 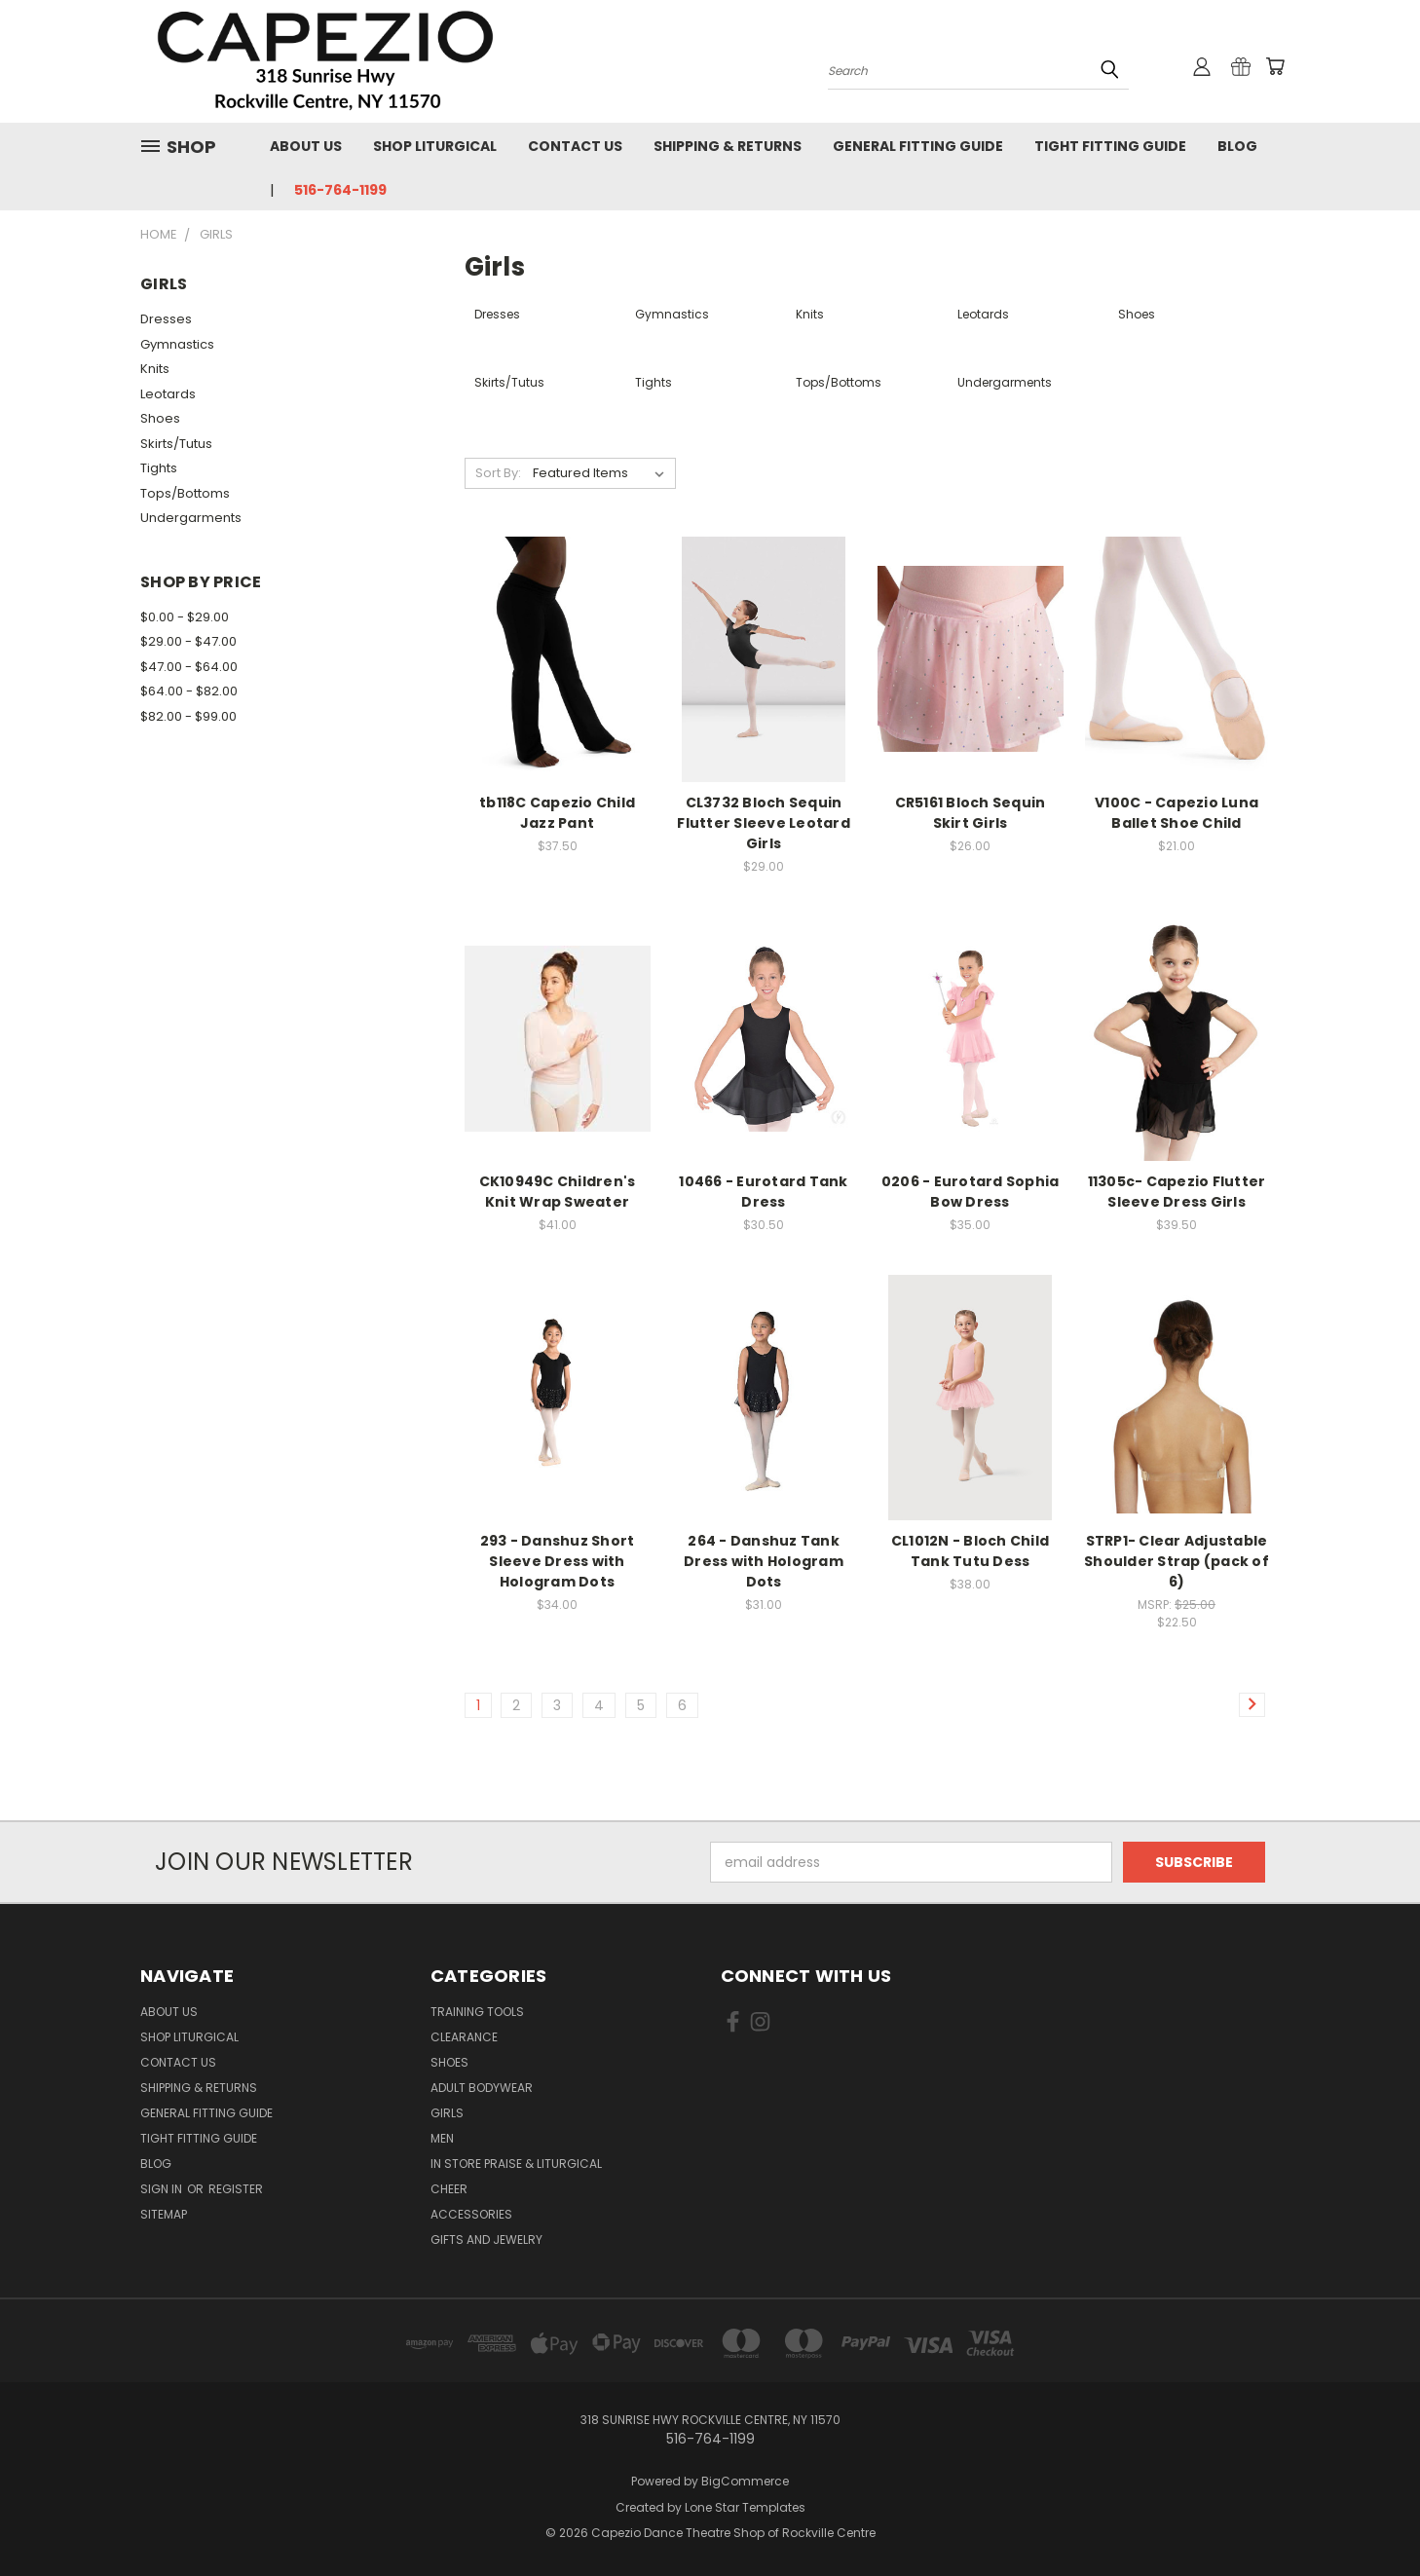 I want to click on Cheer, so click(x=448, y=2189).